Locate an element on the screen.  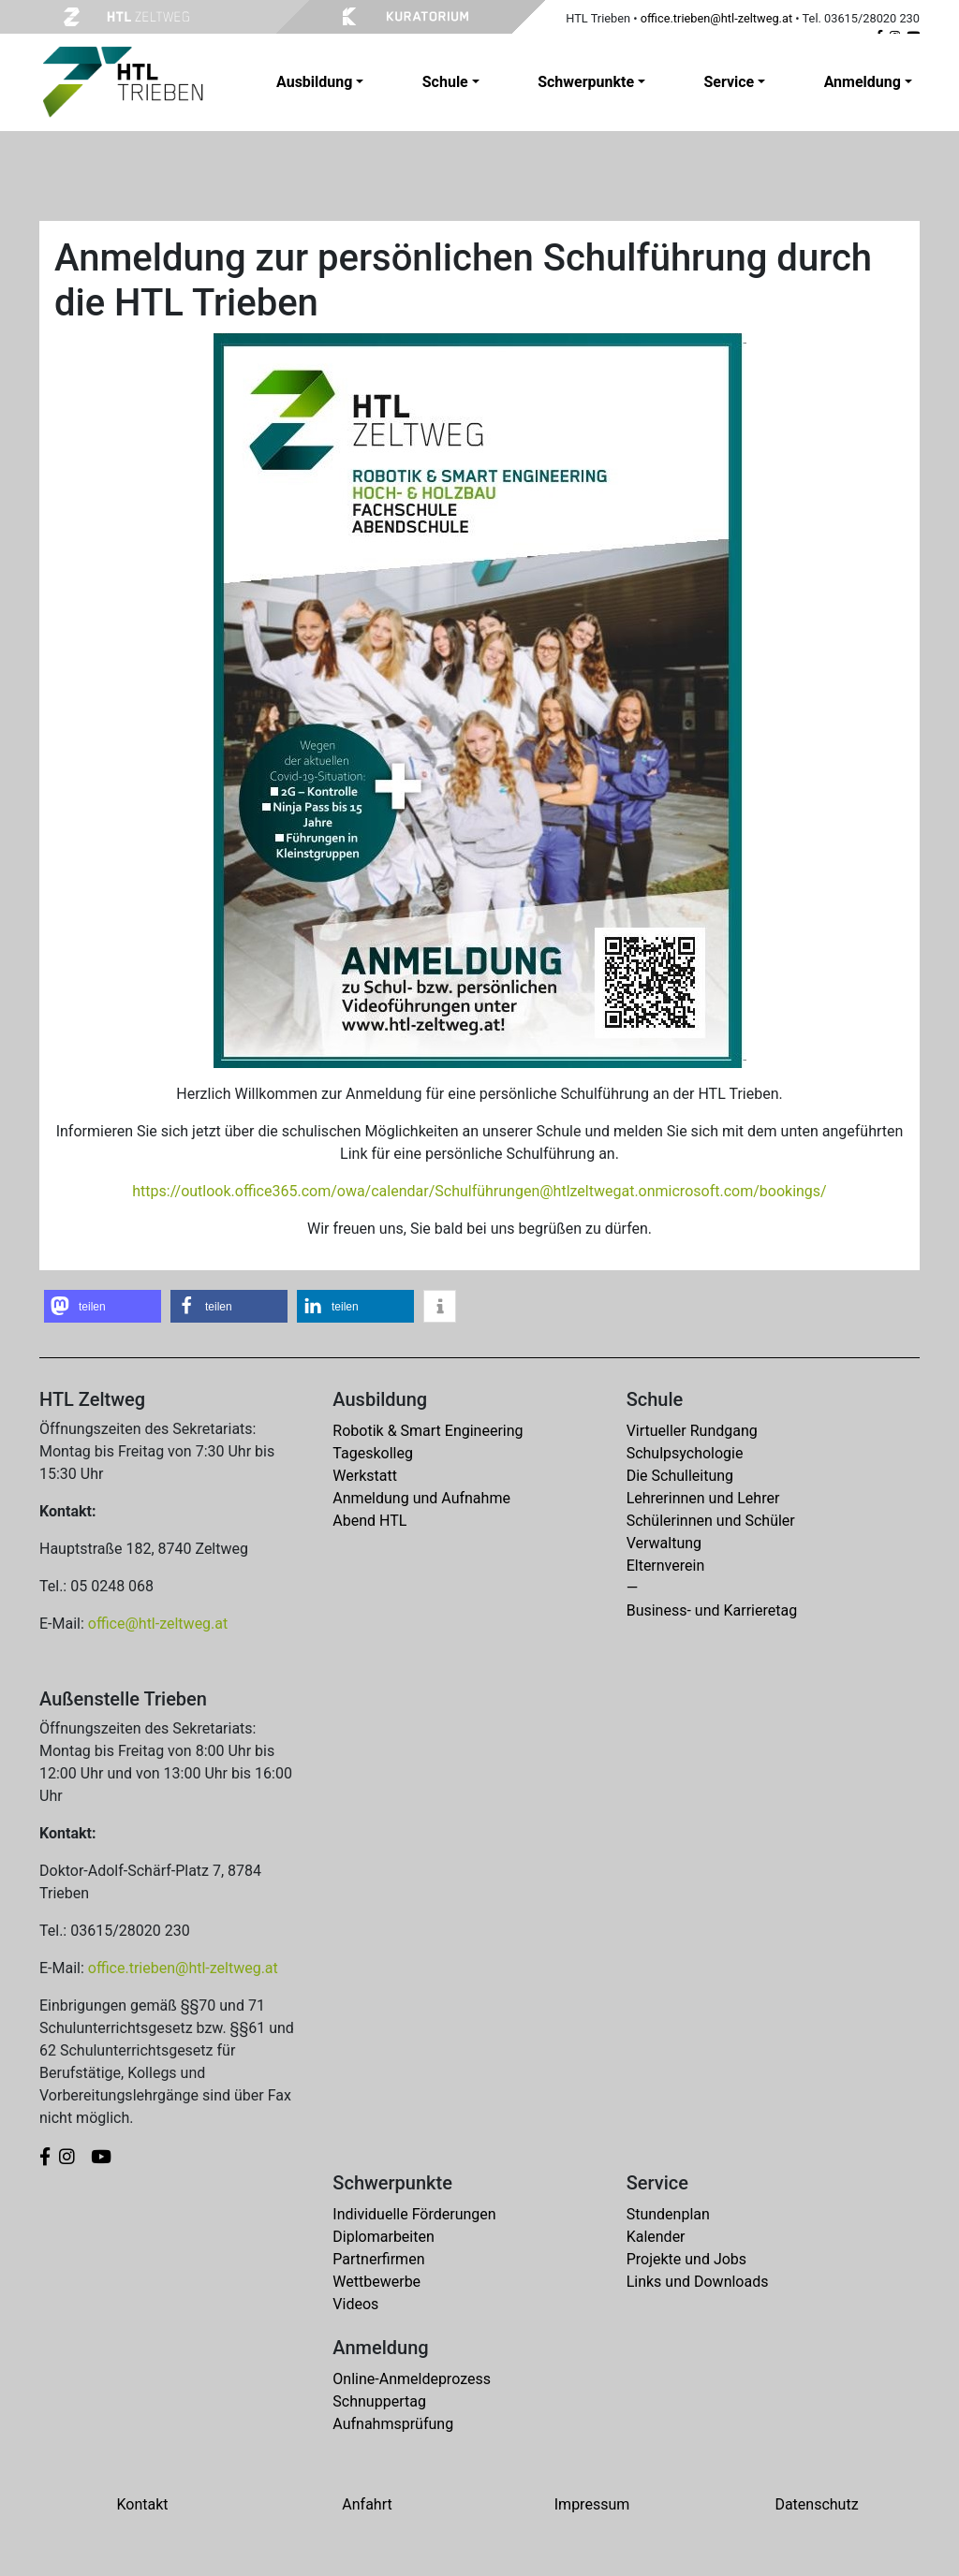
Videos is located at coordinates (355, 2304).